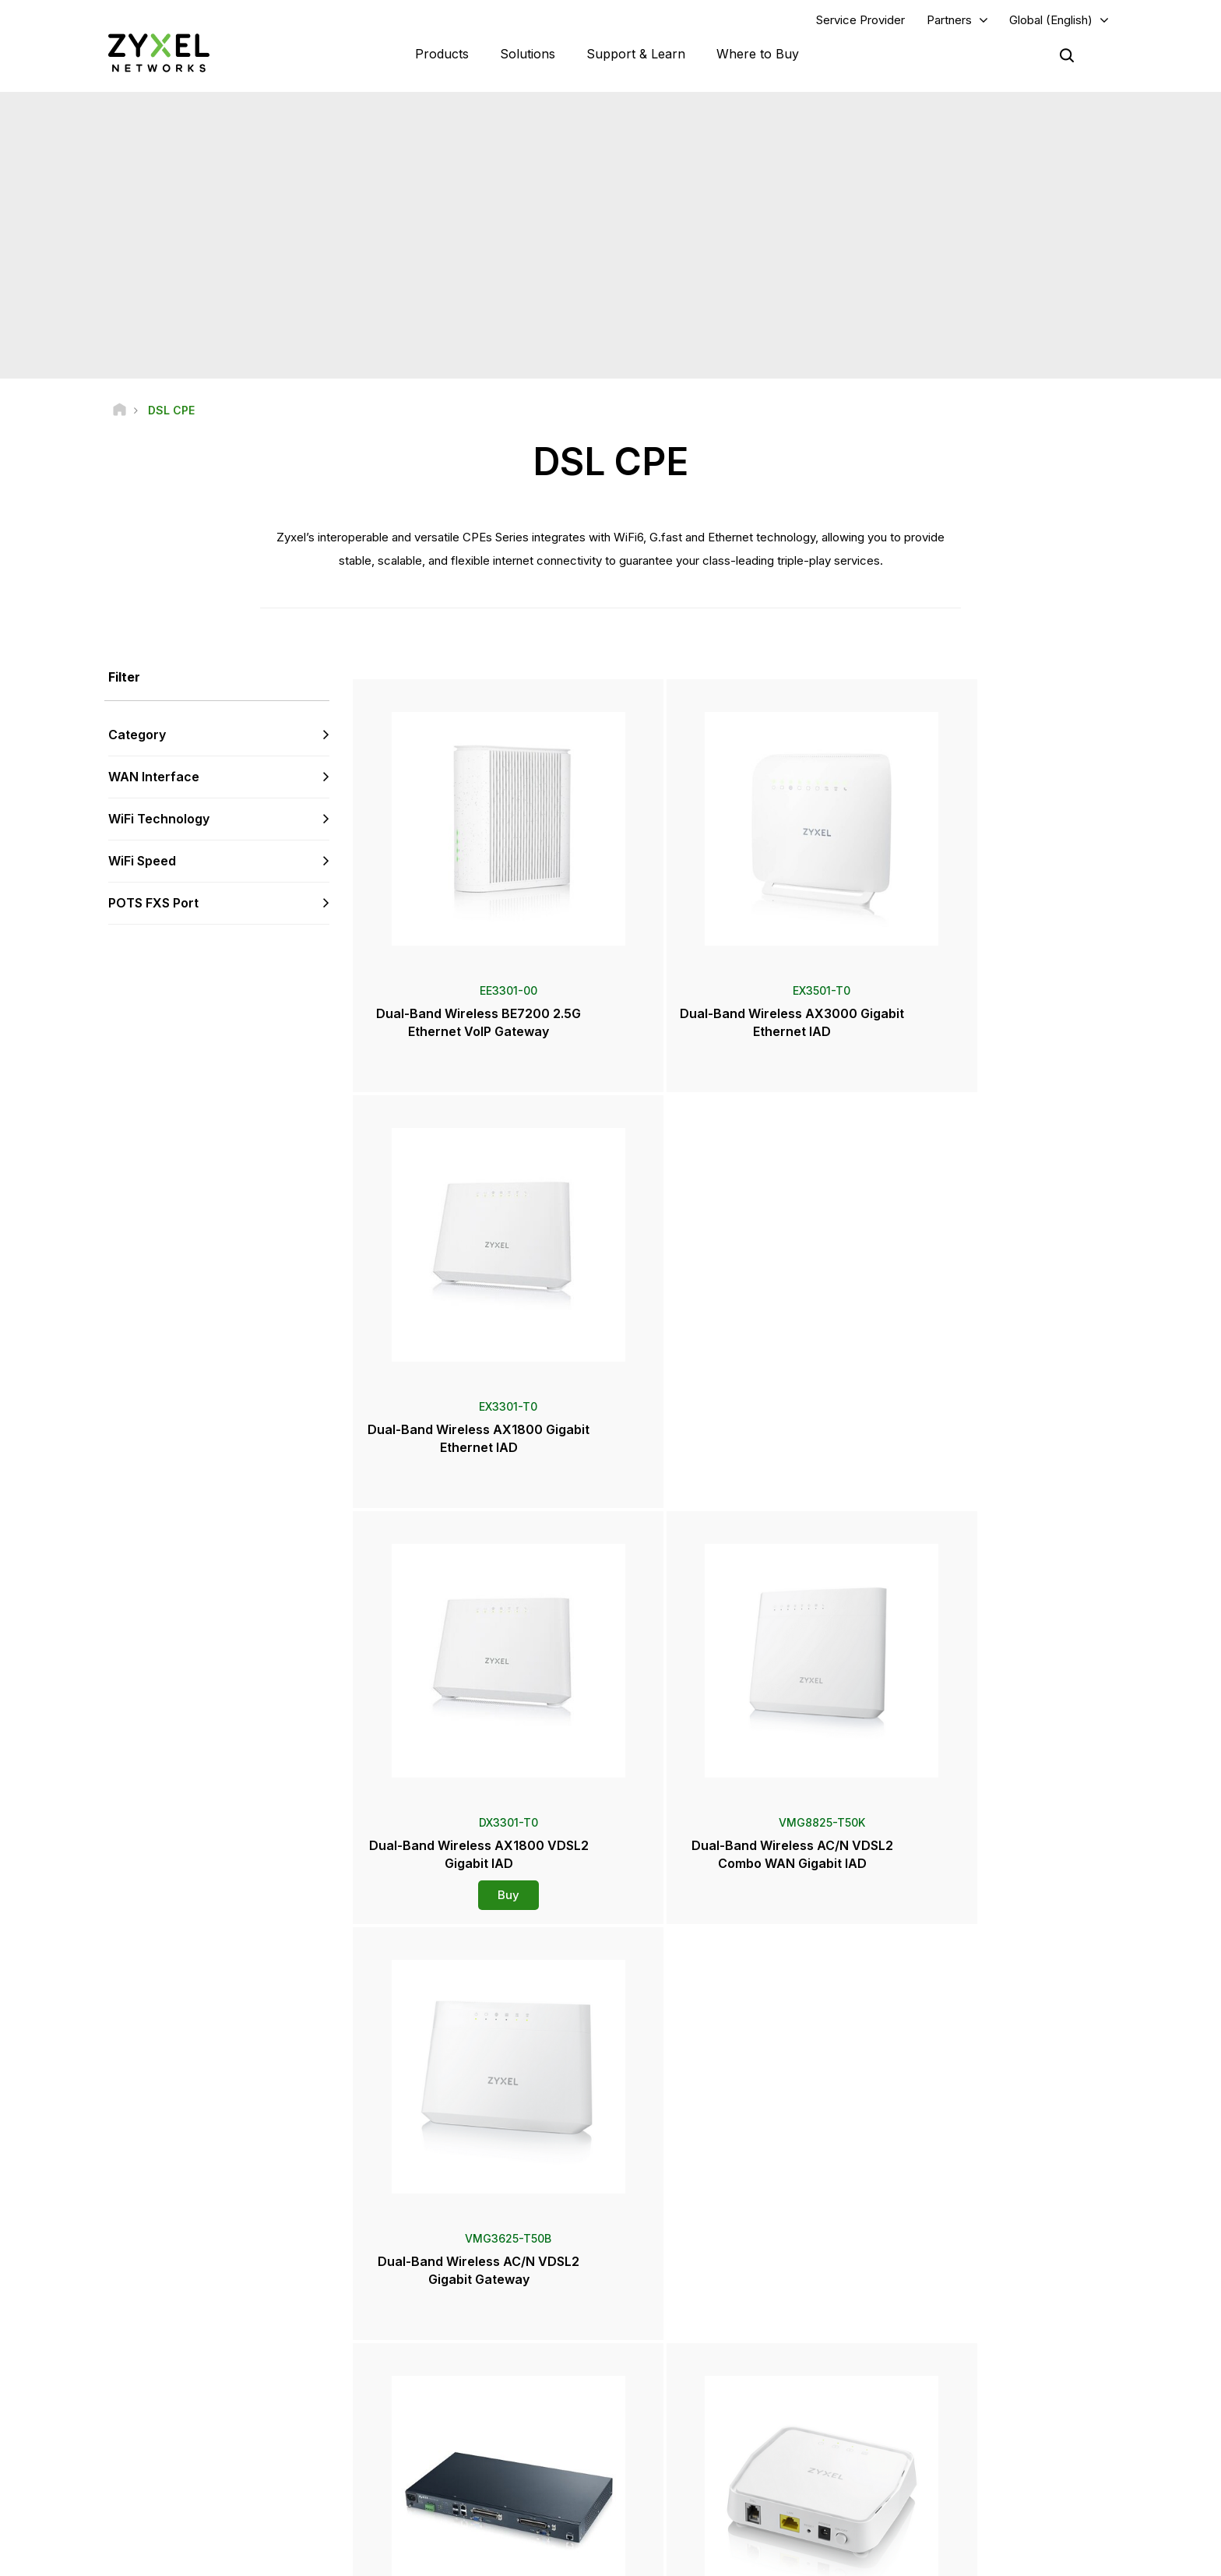  I want to click on Support & Learn, so click(635, 54).